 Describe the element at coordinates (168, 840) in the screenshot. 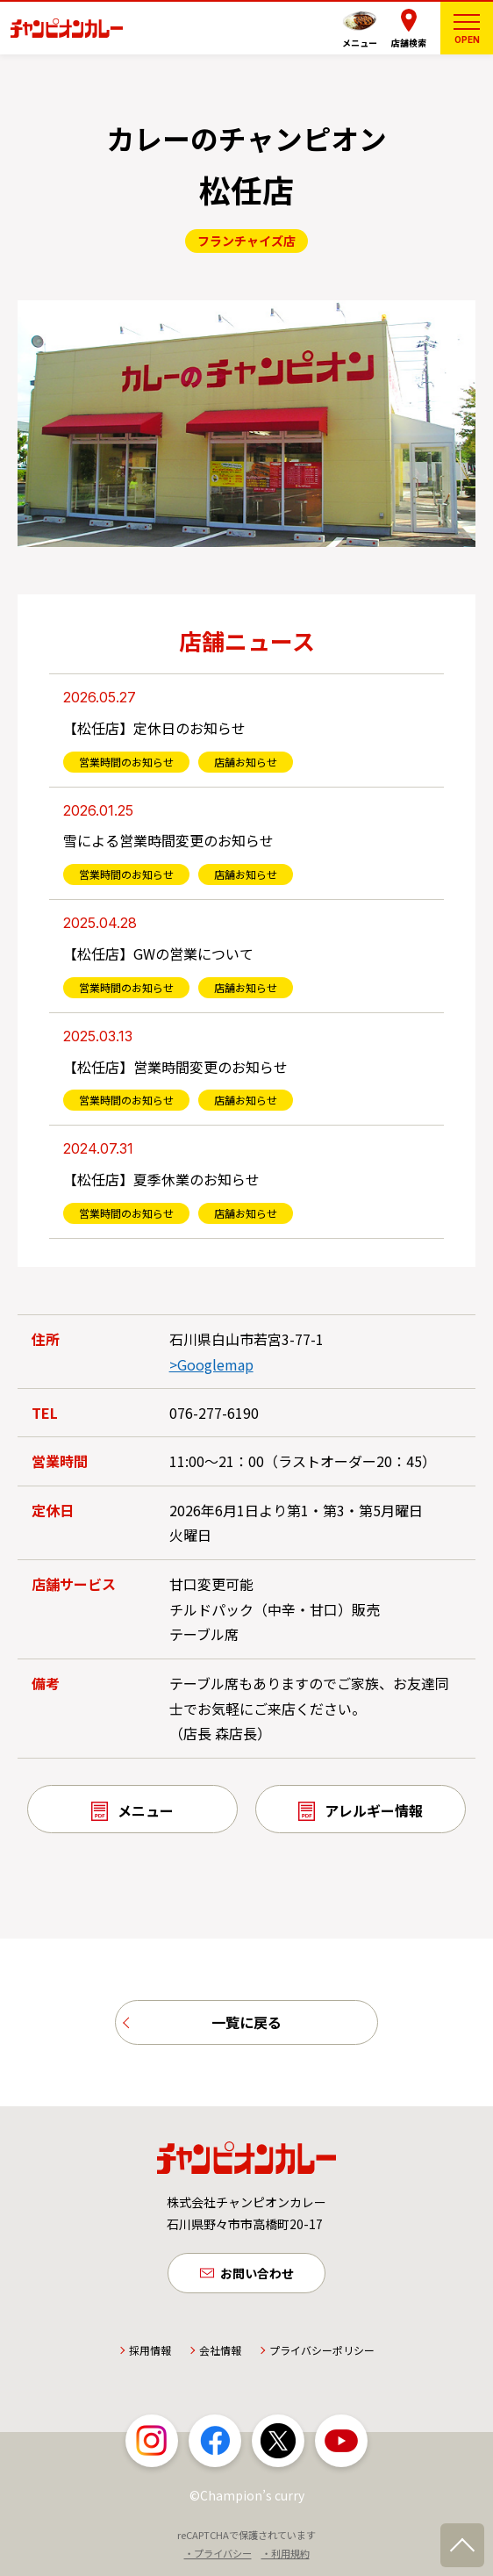

I see `雪による営業時間変更のお知らせ` at that location.